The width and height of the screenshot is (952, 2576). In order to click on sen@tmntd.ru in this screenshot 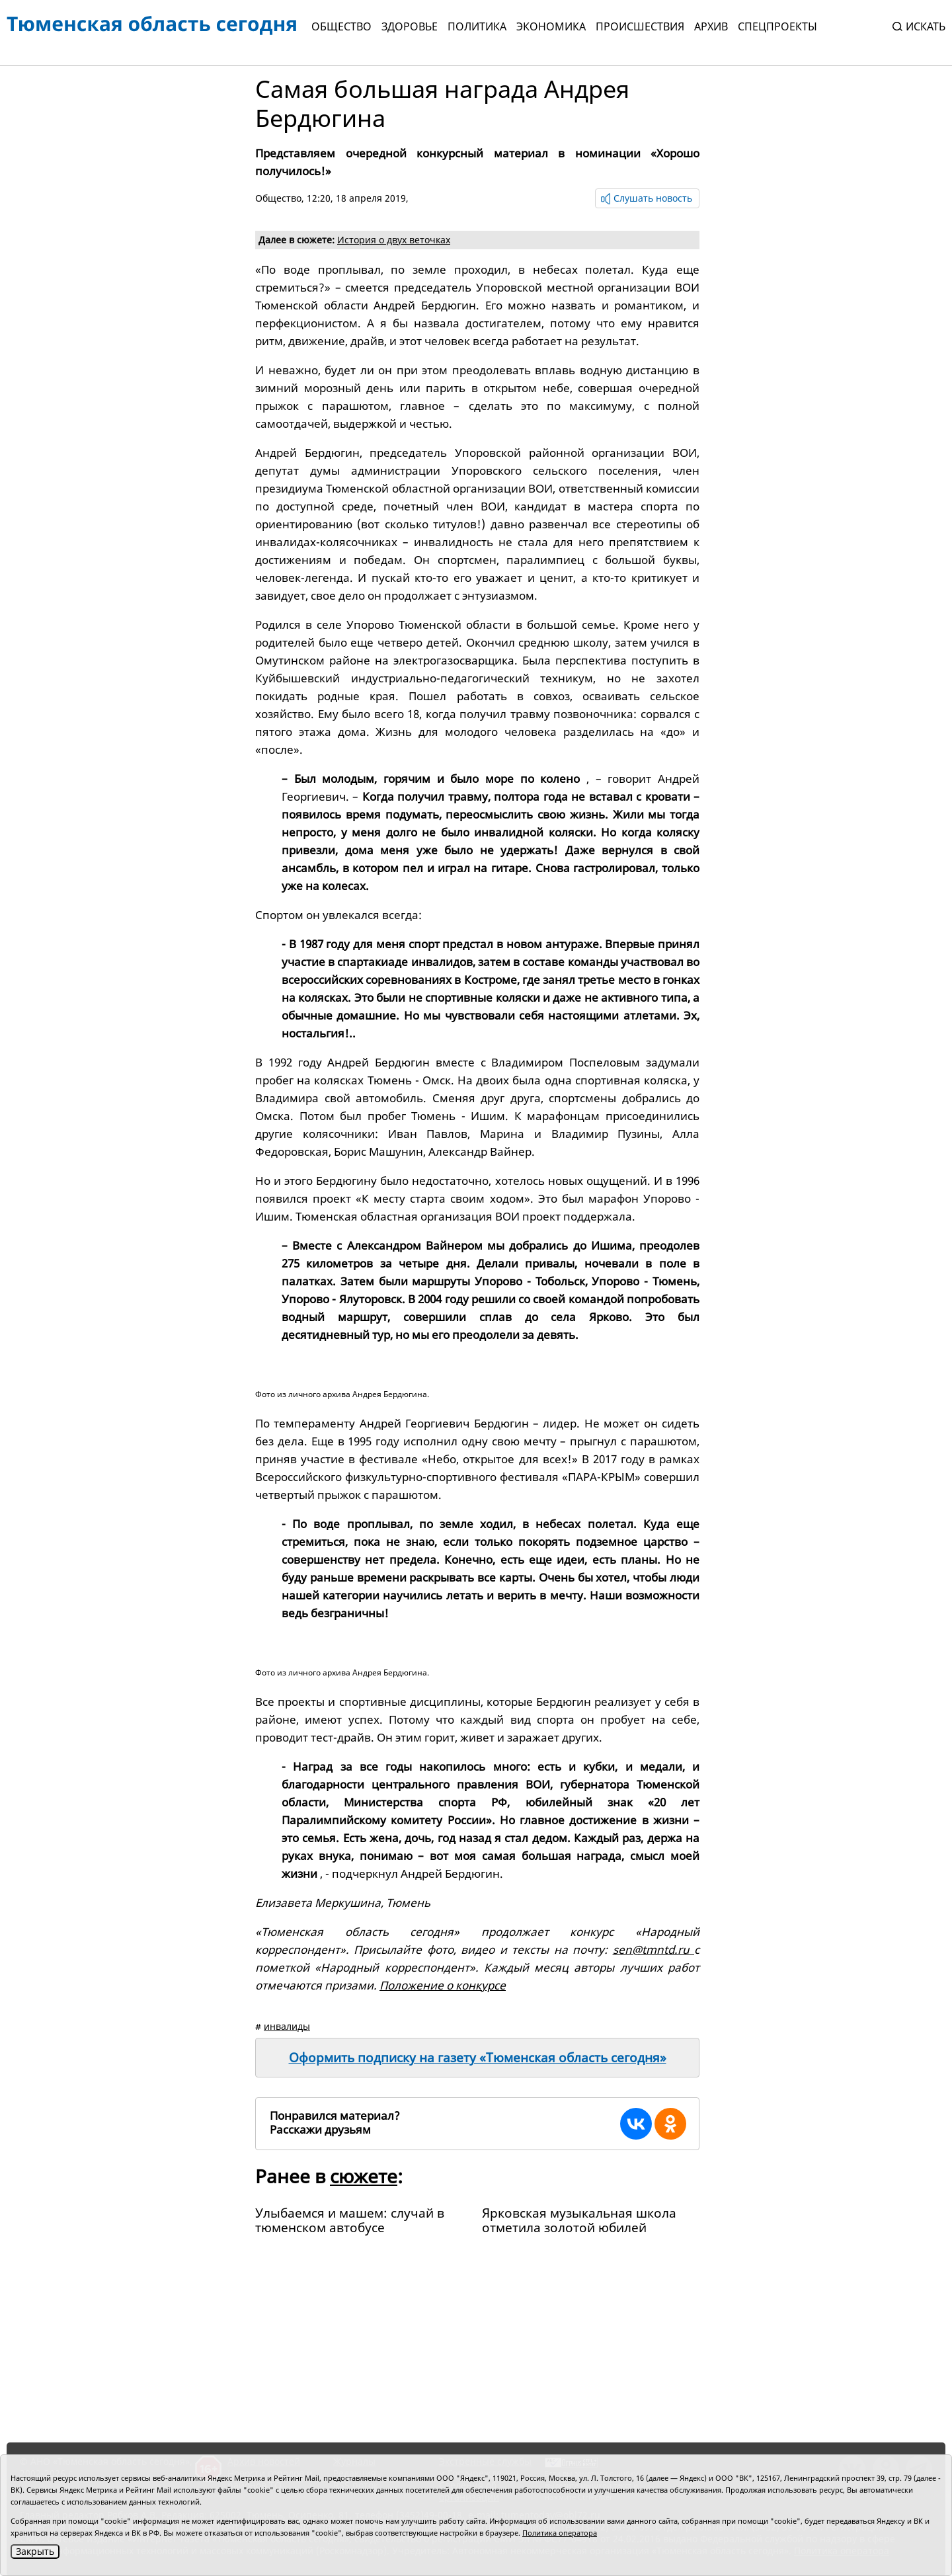, I will do `click(653, 1949)`.